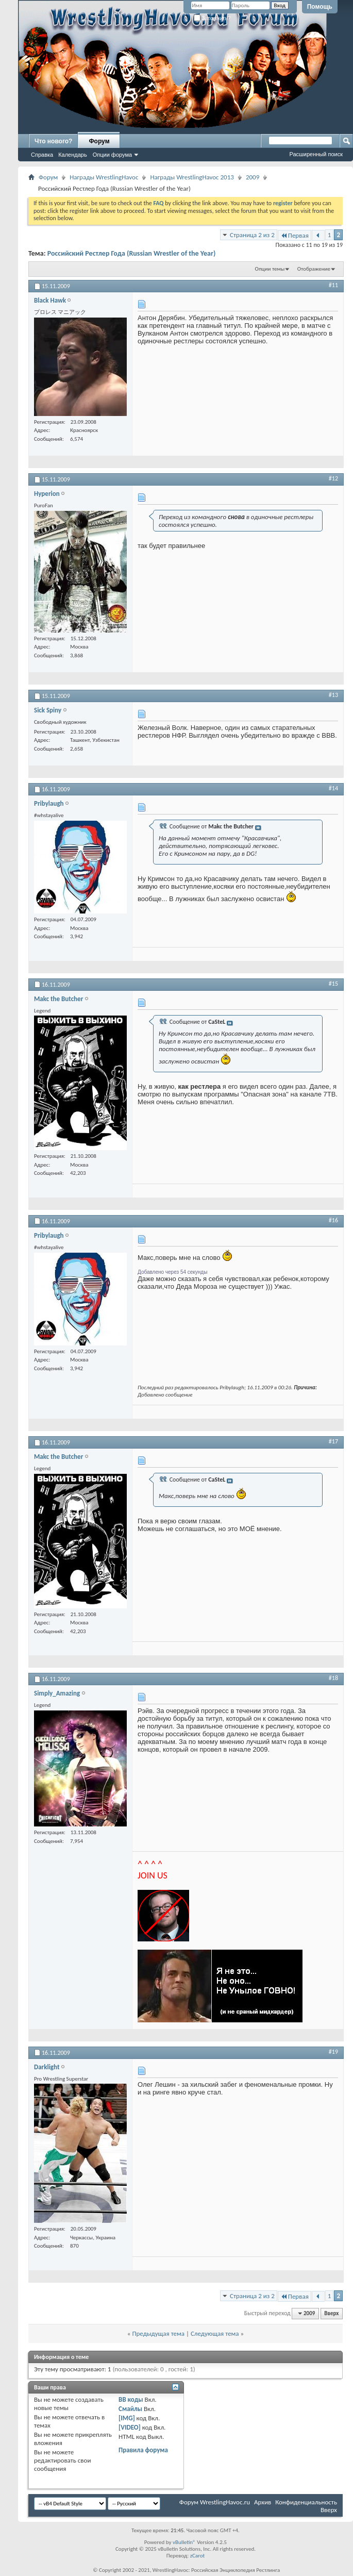 The image size is (353, 2576). Describe the element at coordinates (306, 2502) in the screenshot. I see `Конфиденциальность` at that location.